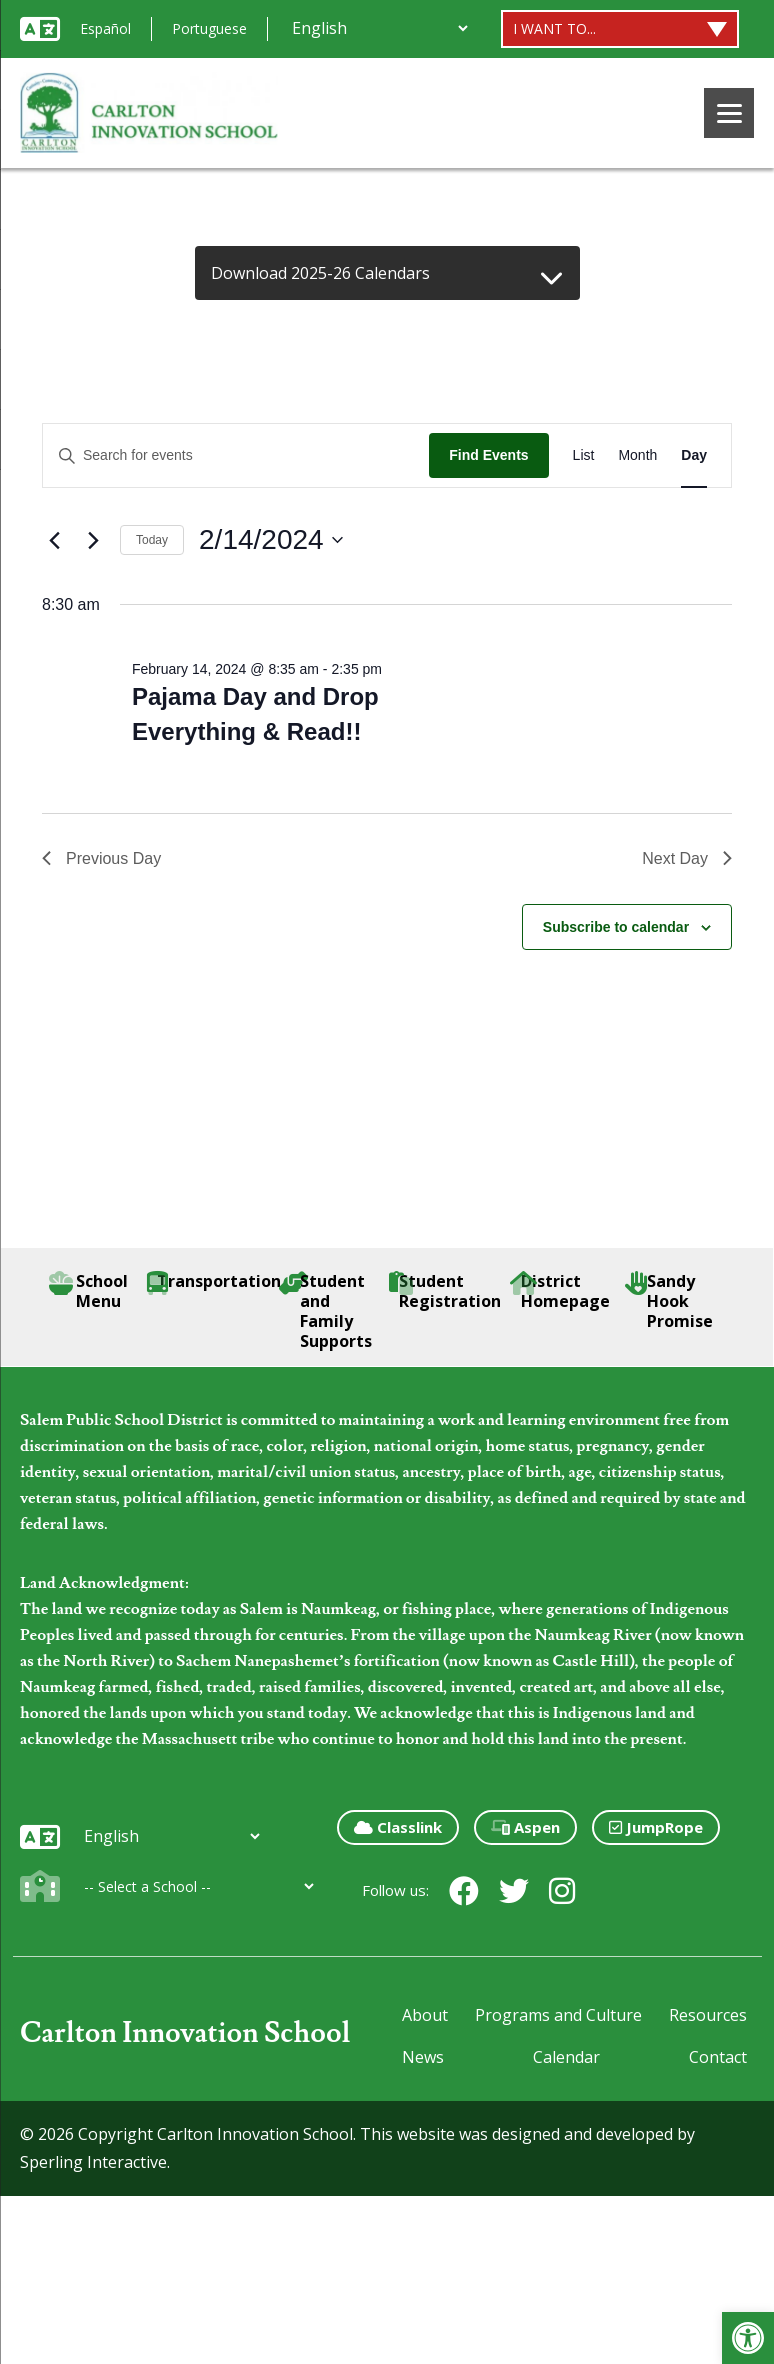 The image size is (774, 2364). I want to click on Aspen, so click(525, 1827).